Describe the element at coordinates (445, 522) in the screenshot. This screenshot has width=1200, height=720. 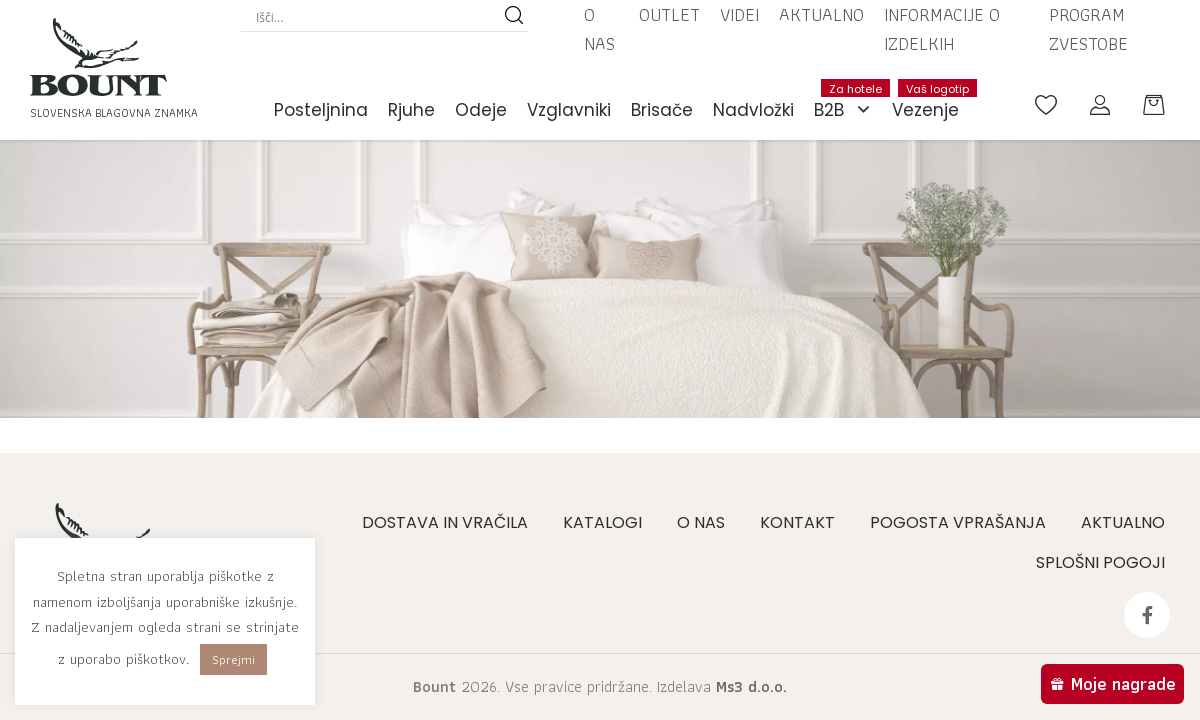
I see `Dostava in vračila` at that location.